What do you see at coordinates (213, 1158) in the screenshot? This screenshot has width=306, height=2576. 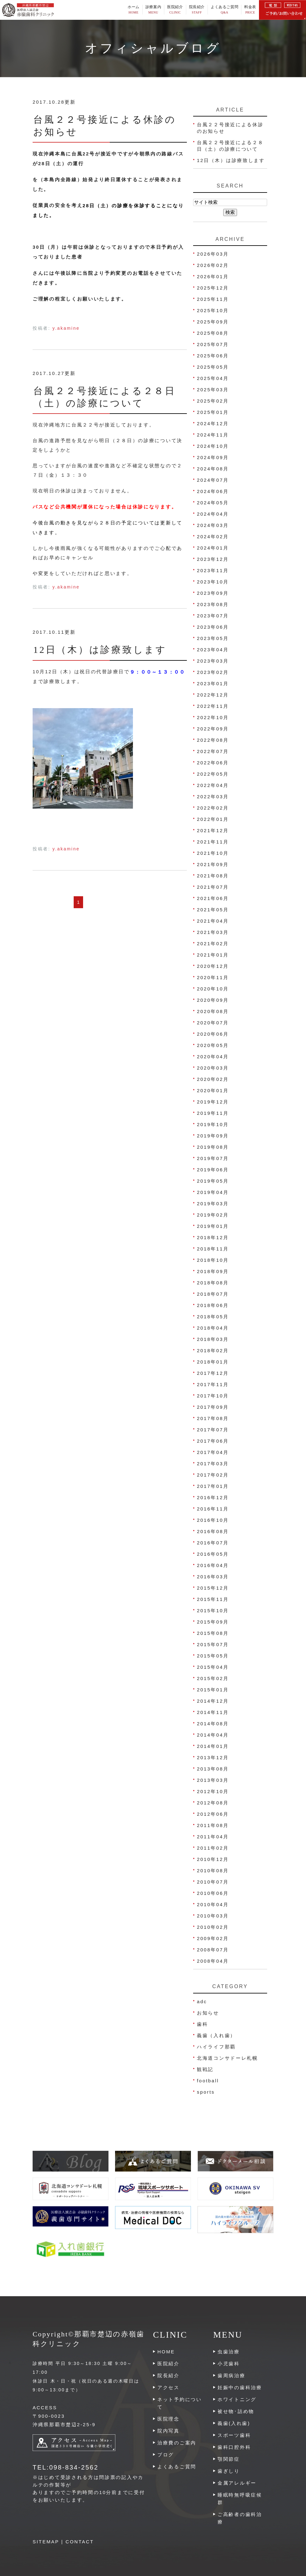 I see `2019年07月` at bounding box center [213, 1158].